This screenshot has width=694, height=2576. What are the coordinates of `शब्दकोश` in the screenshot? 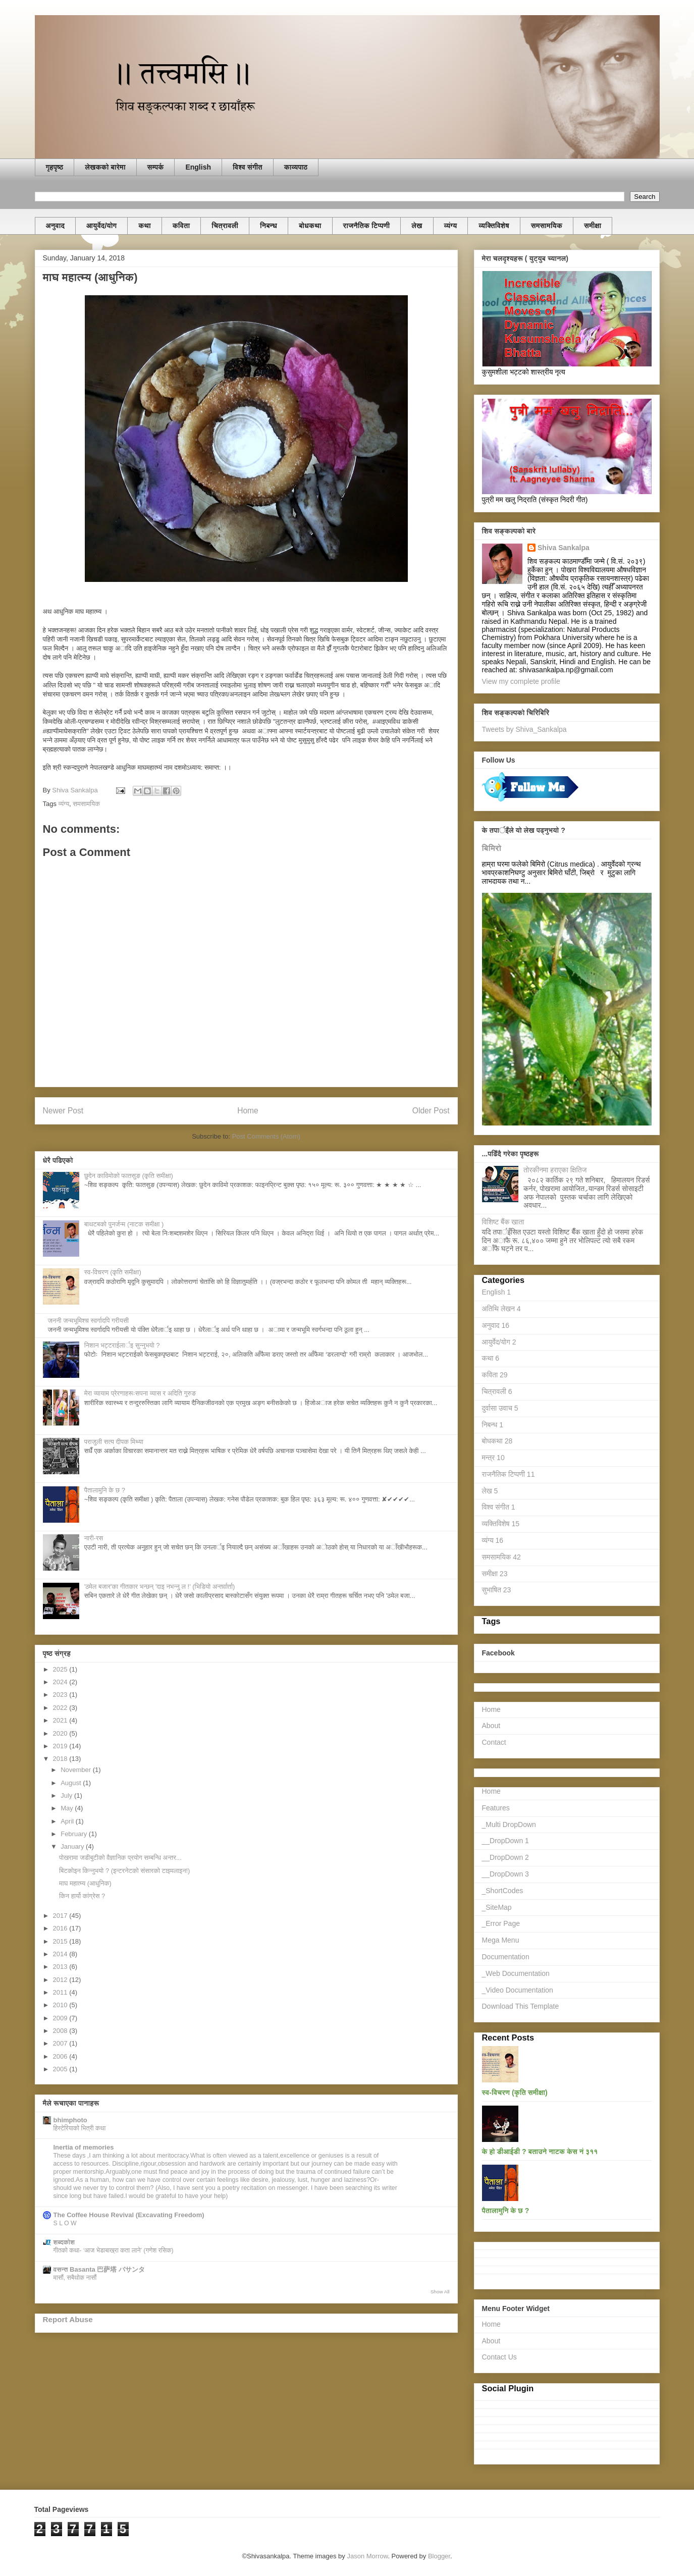 It's located at (64, 2242).